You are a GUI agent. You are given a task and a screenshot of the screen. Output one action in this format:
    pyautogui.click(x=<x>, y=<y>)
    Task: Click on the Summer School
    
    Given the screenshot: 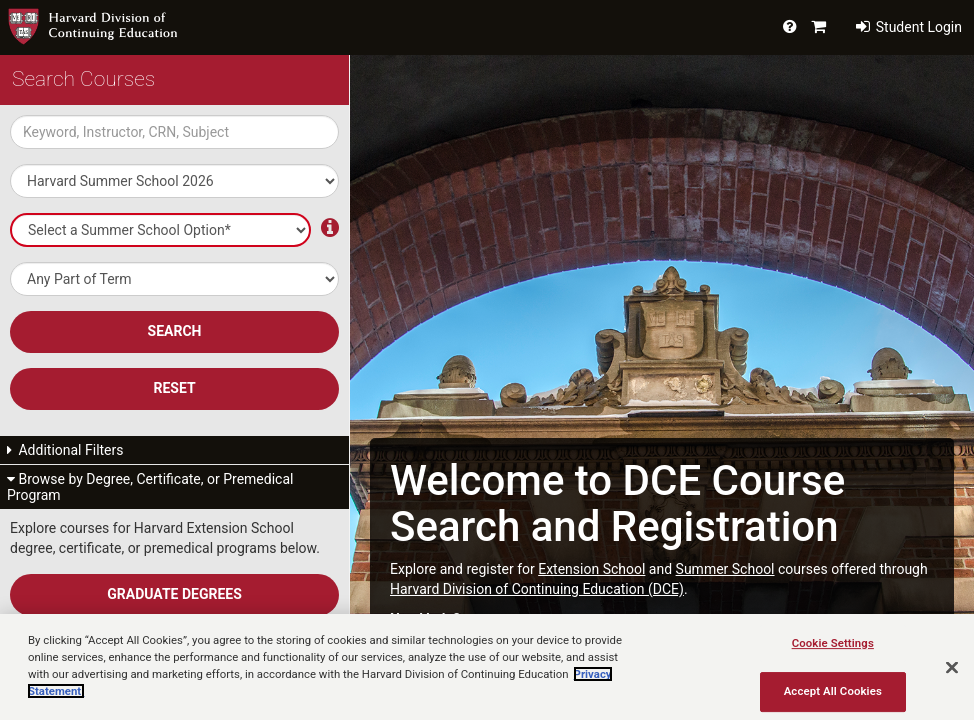 What is the action you would take?
    pyautogui.click(x=725, y=569)
    